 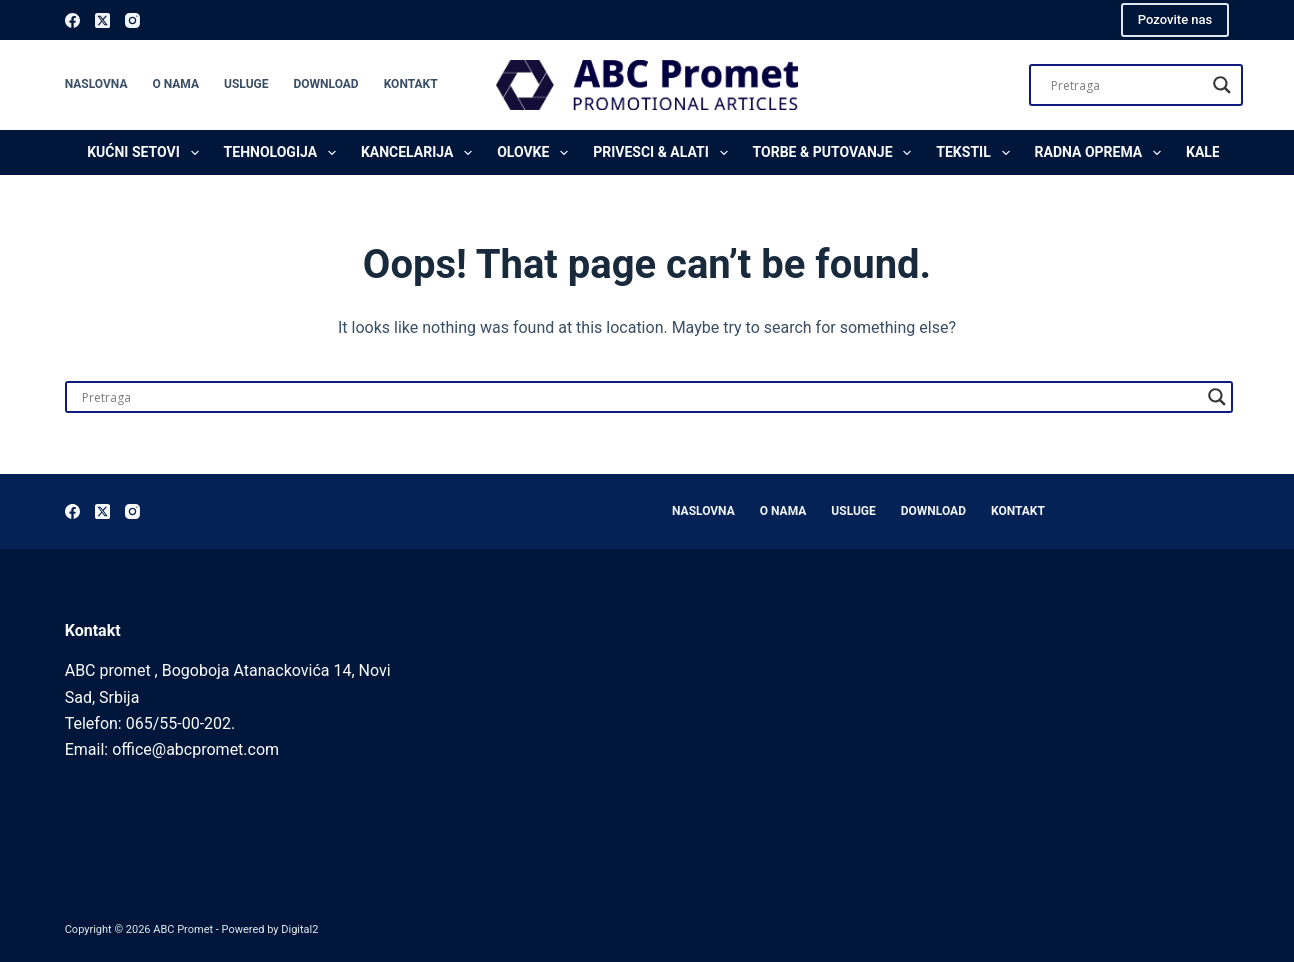 What do you see at coordinates (411, 84) in the screenshot?
I see `Kontakt` at bounding box center [411, 84].